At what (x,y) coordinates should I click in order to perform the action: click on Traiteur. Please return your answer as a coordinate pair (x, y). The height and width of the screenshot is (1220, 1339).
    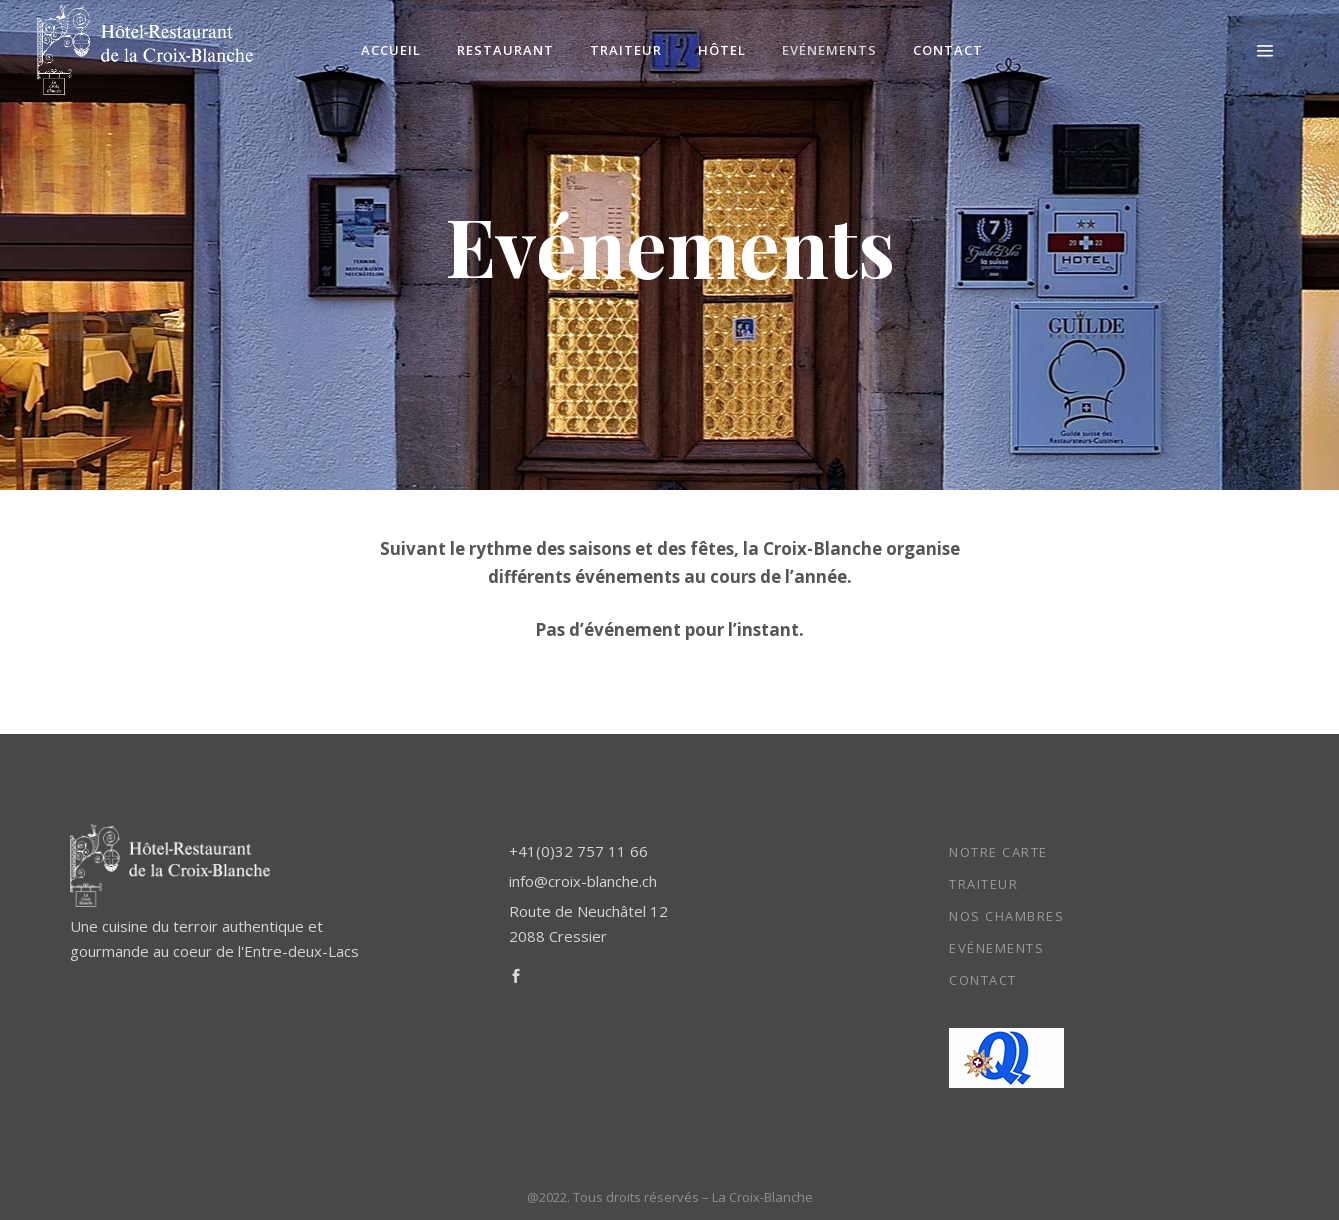
    Looking at the image, I should click on (983, 884).